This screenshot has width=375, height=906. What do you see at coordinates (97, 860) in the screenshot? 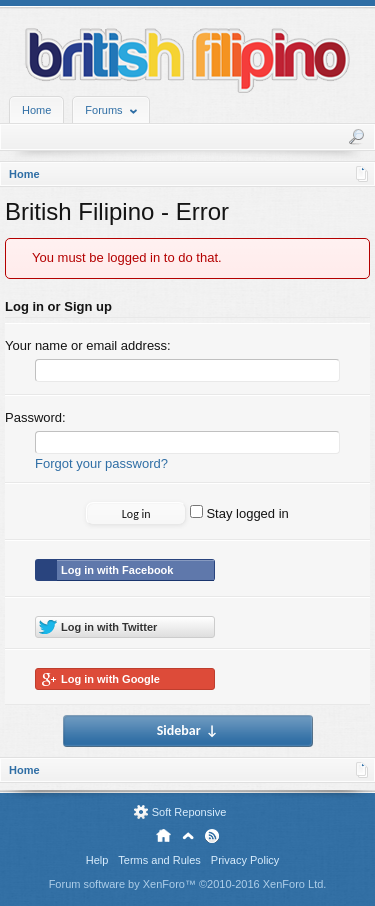
I see `Help` at bounding box center [97, 860].